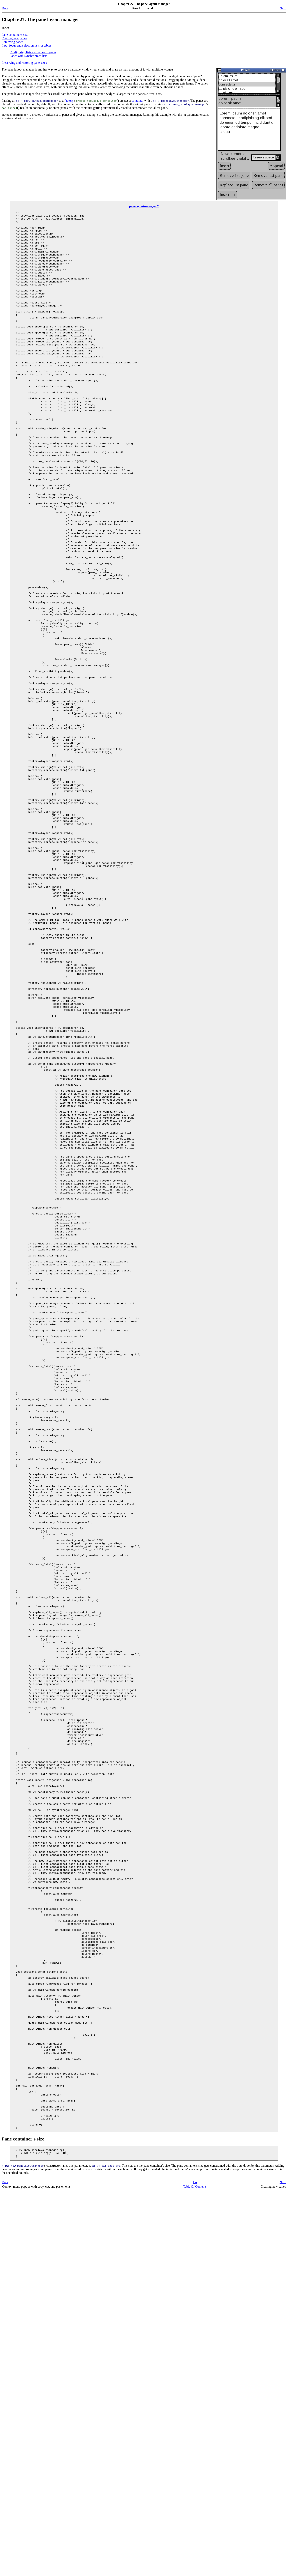  What do you see at coordinates (28, 56) in the screenshot?
I see `Panes with synchronized lists` at bounding box center [28, 56].